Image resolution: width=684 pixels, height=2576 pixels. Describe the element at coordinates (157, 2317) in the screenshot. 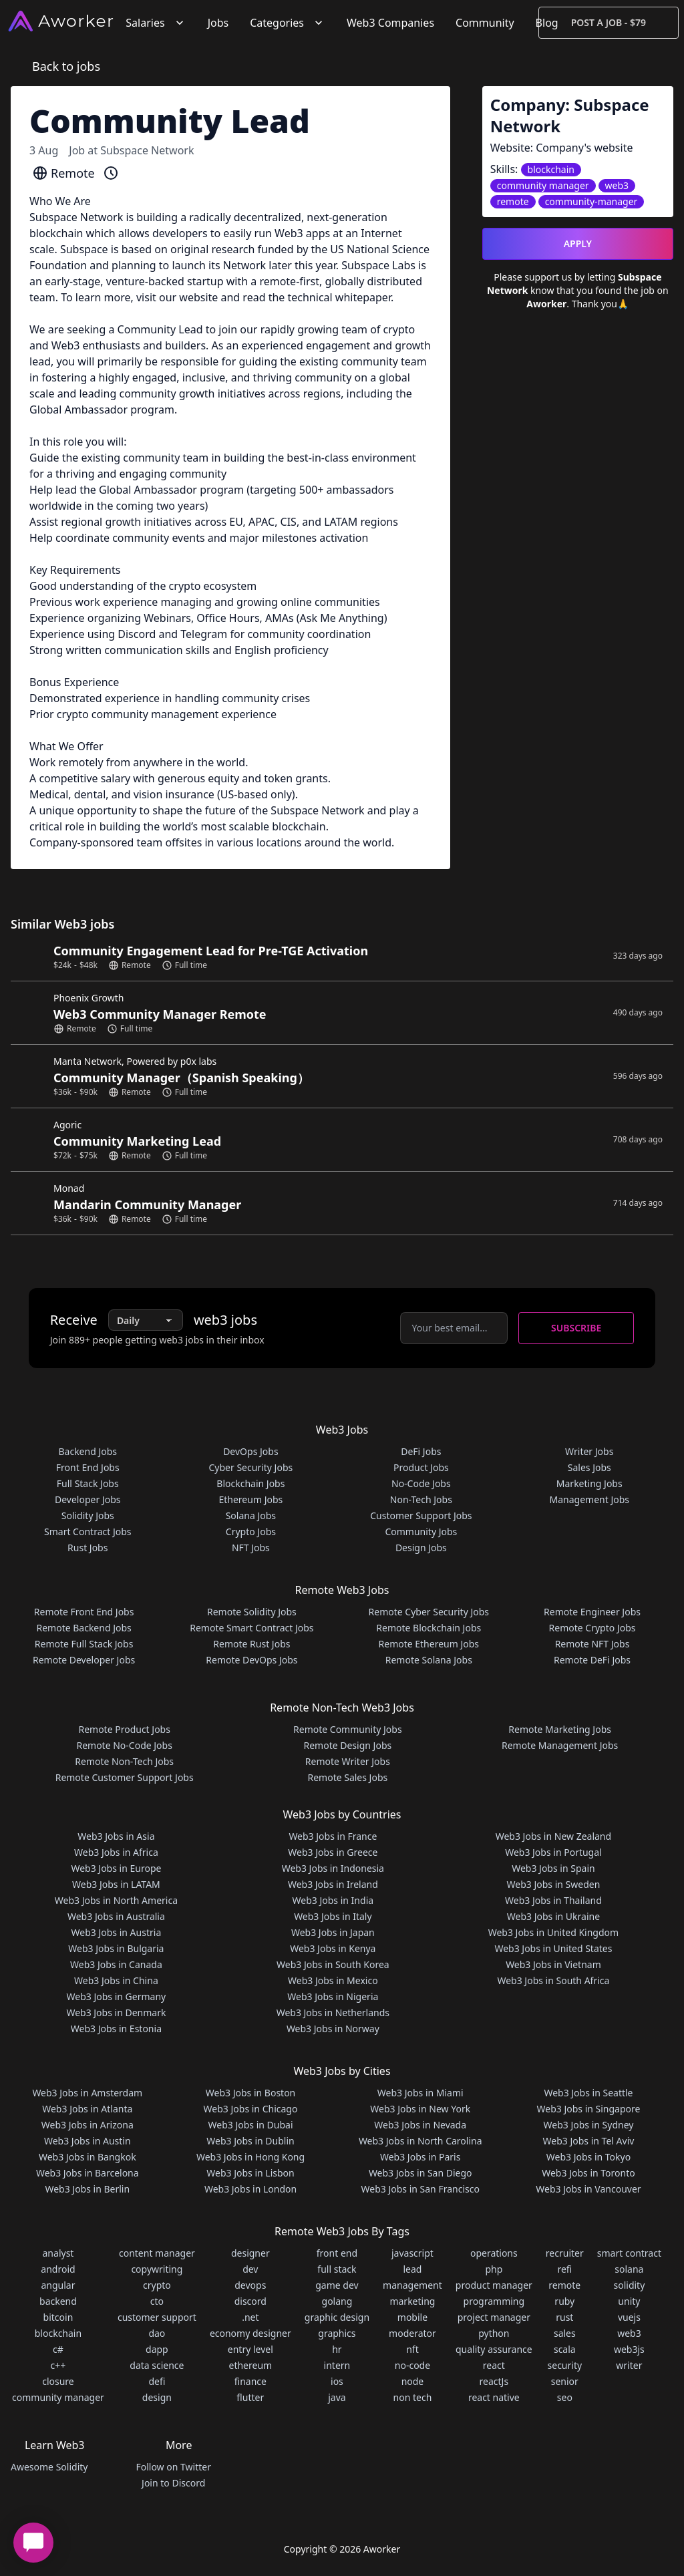

I see `customer support` at that location.